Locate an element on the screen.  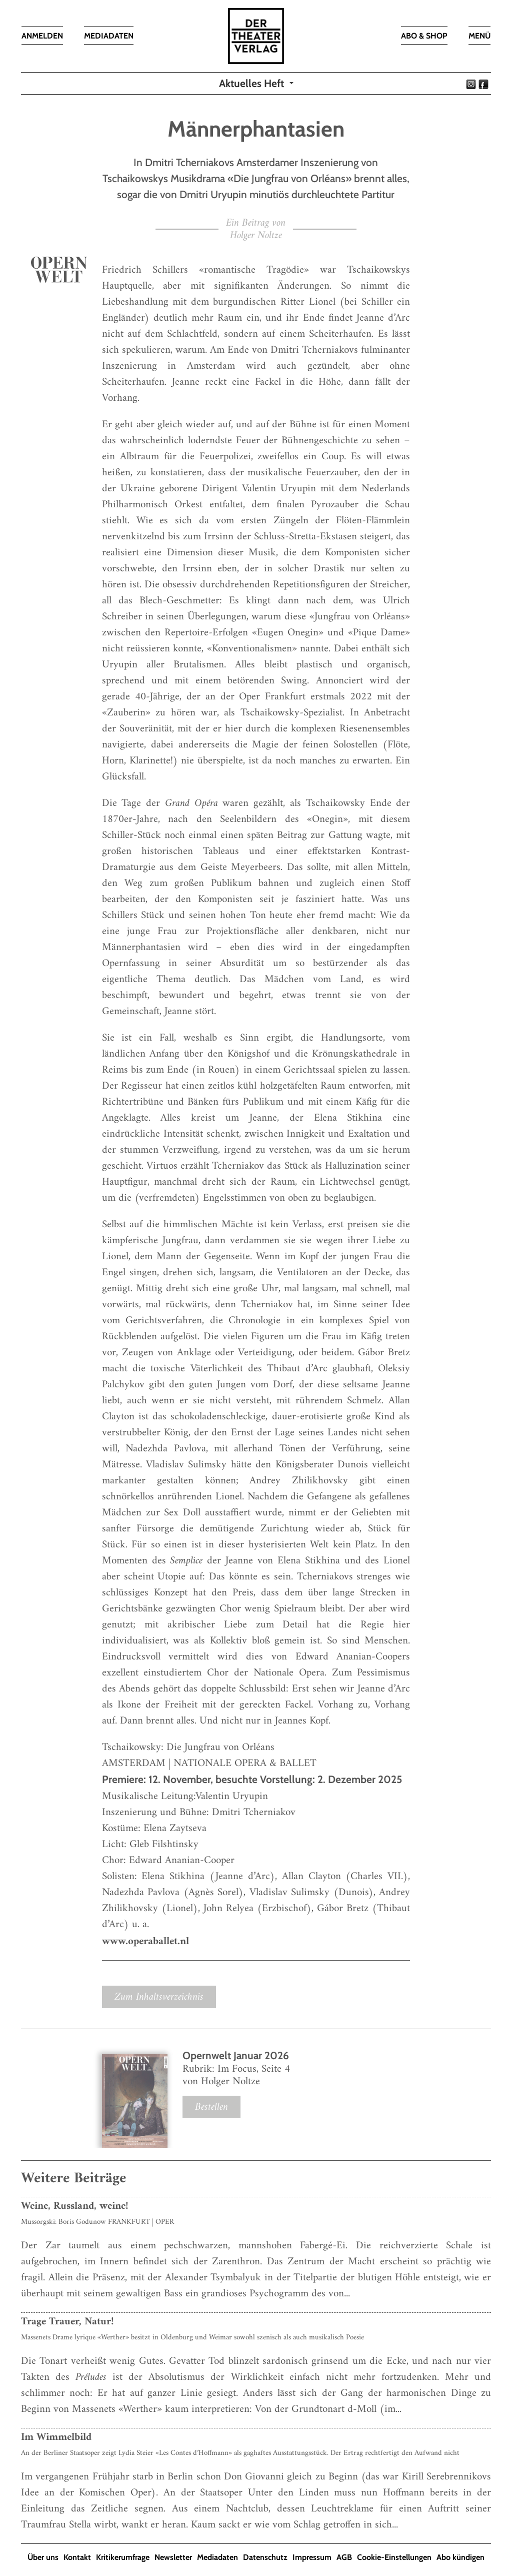
www.operaballet.nl is located at coordinates (145, 1941).